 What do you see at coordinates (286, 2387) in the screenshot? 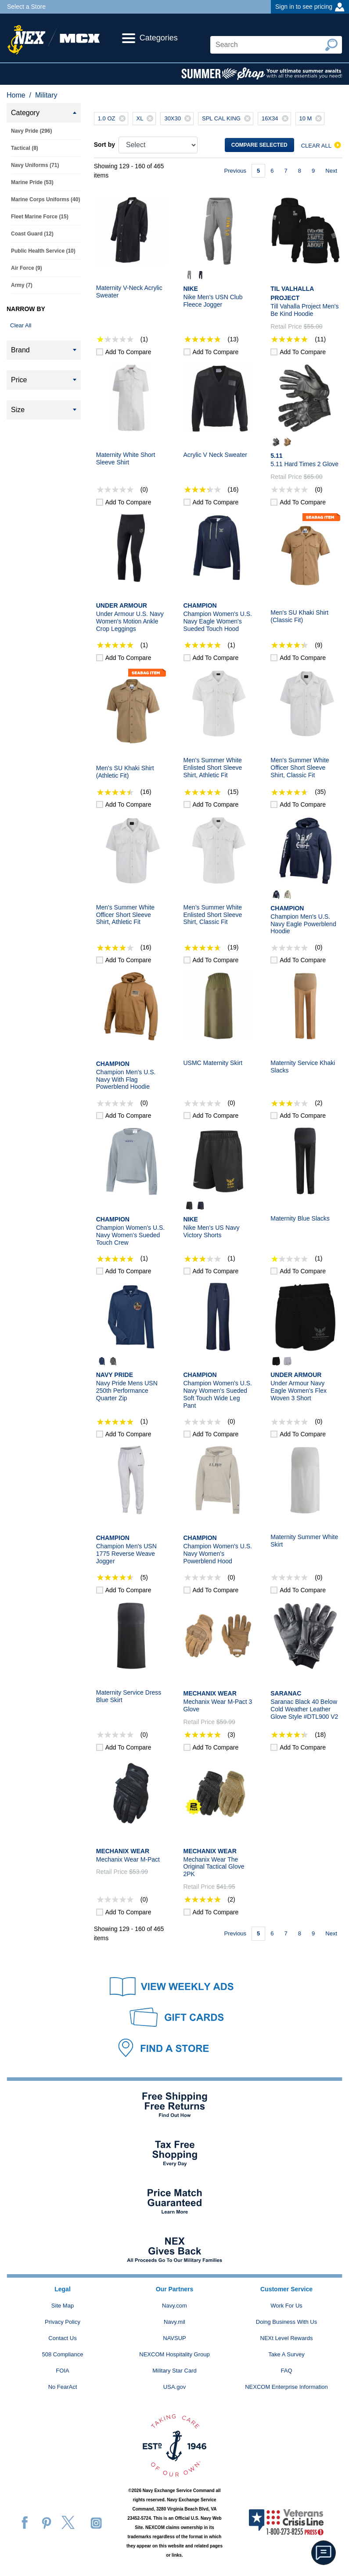
I see `NEXCOM Enterprise Information` at bounding box center [286, 2387].